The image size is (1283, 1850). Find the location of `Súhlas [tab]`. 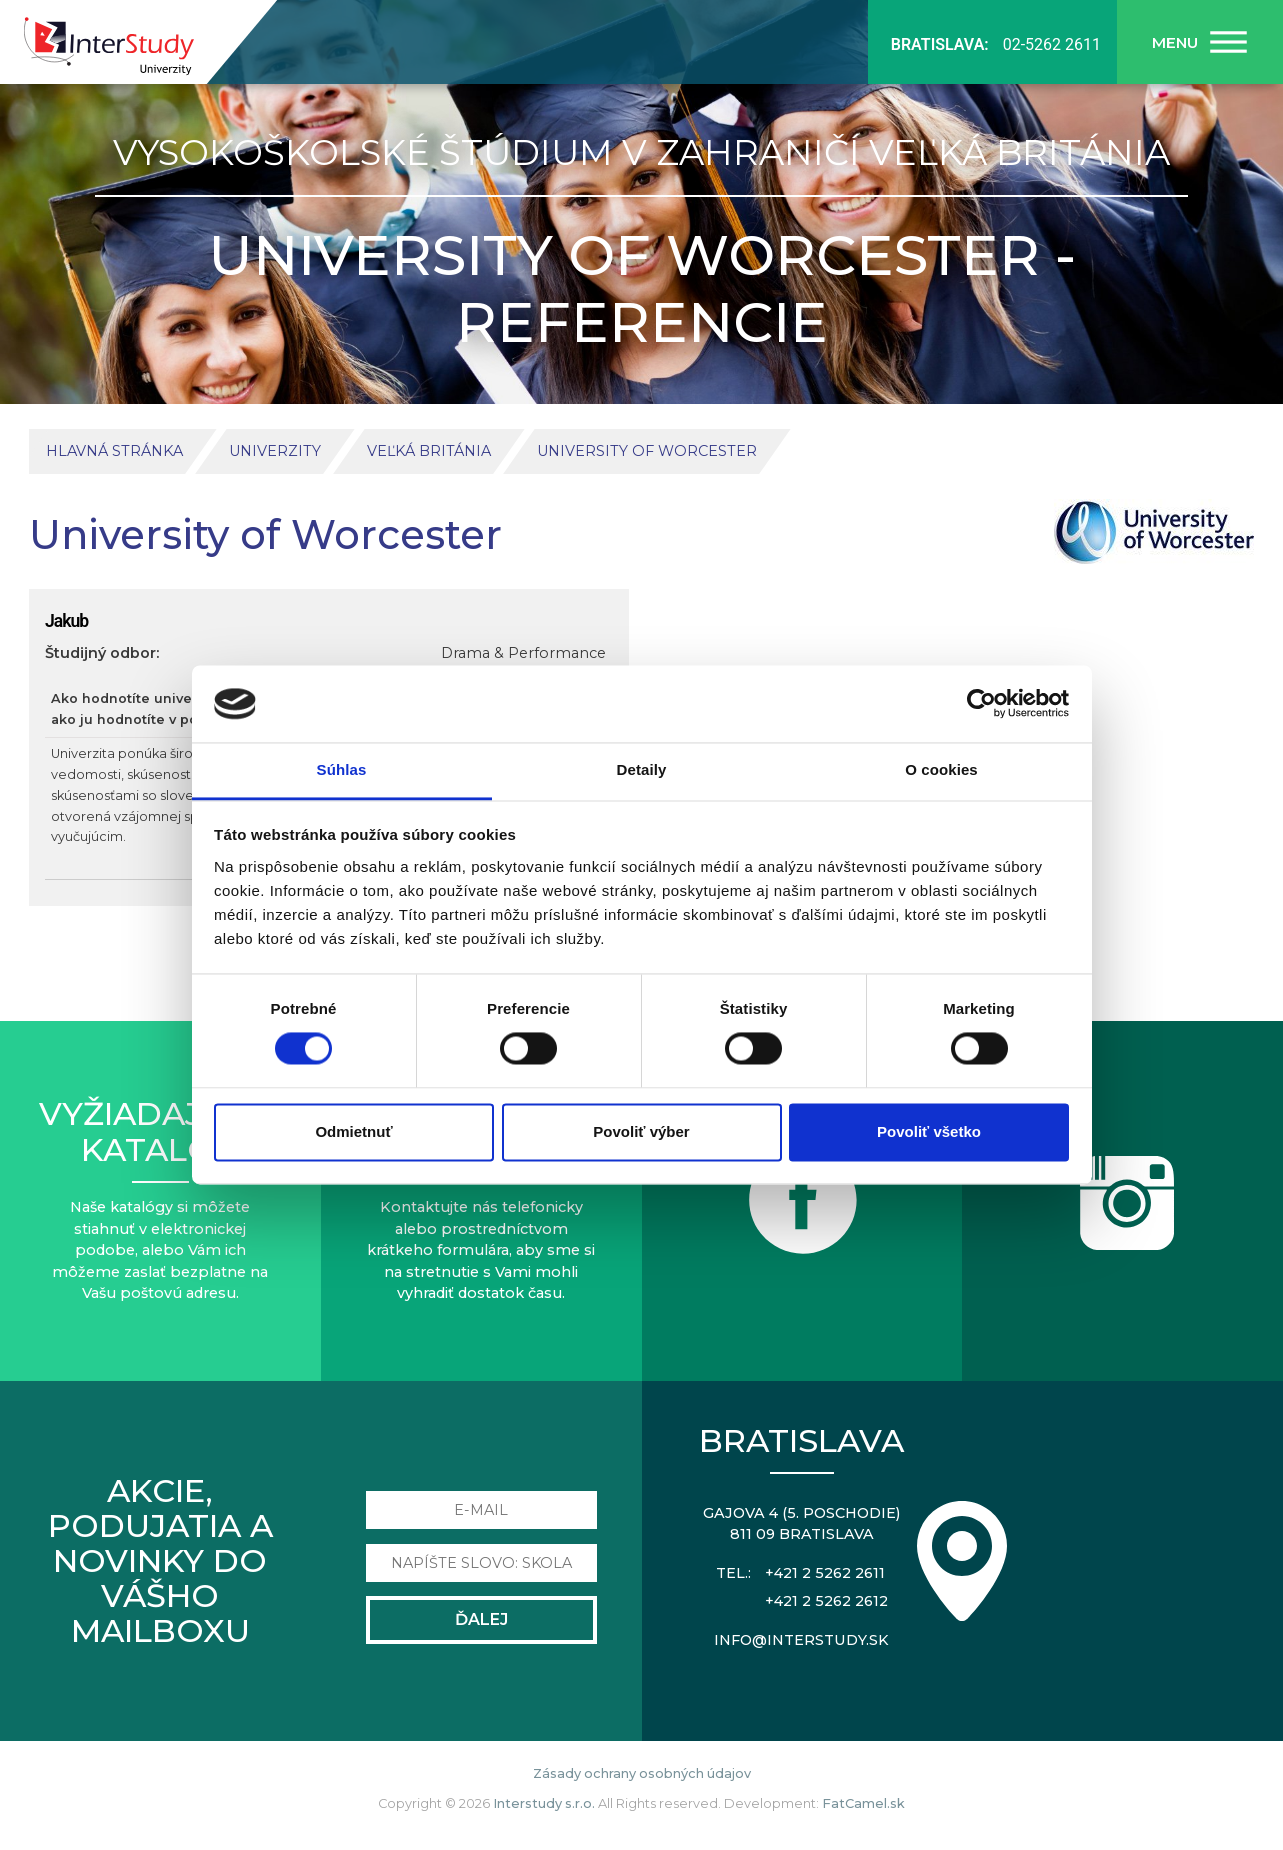

Súhlas [tab] is located at coordinates (342, 769).